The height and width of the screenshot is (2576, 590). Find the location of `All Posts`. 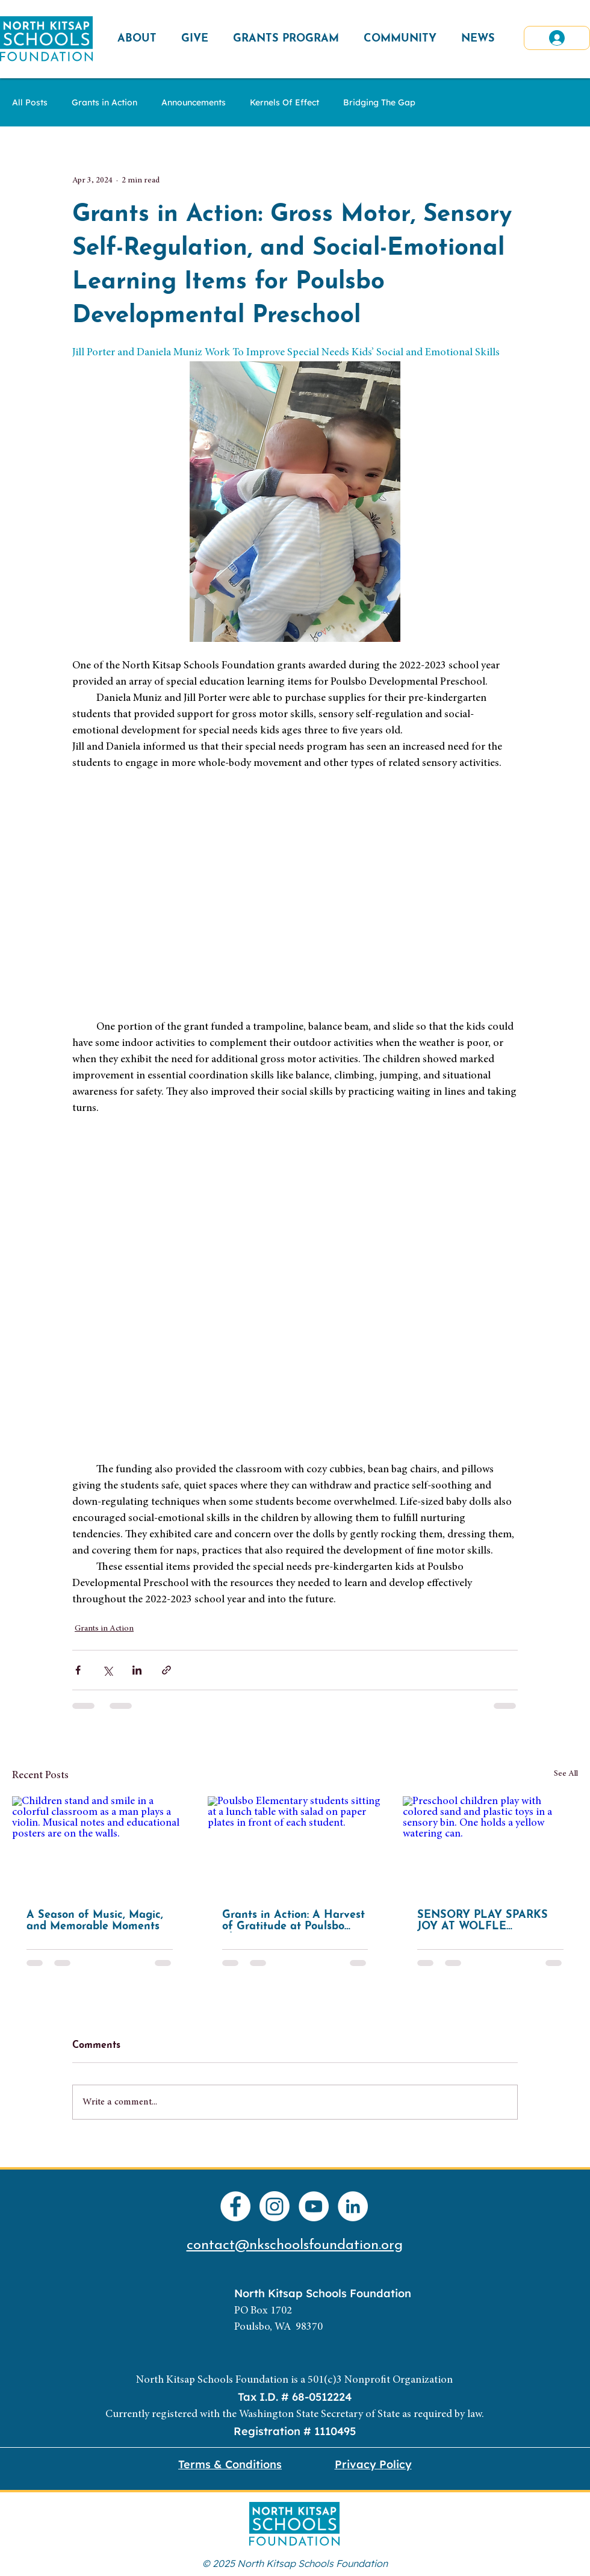

All Posts is located at coordinates (30, 103).